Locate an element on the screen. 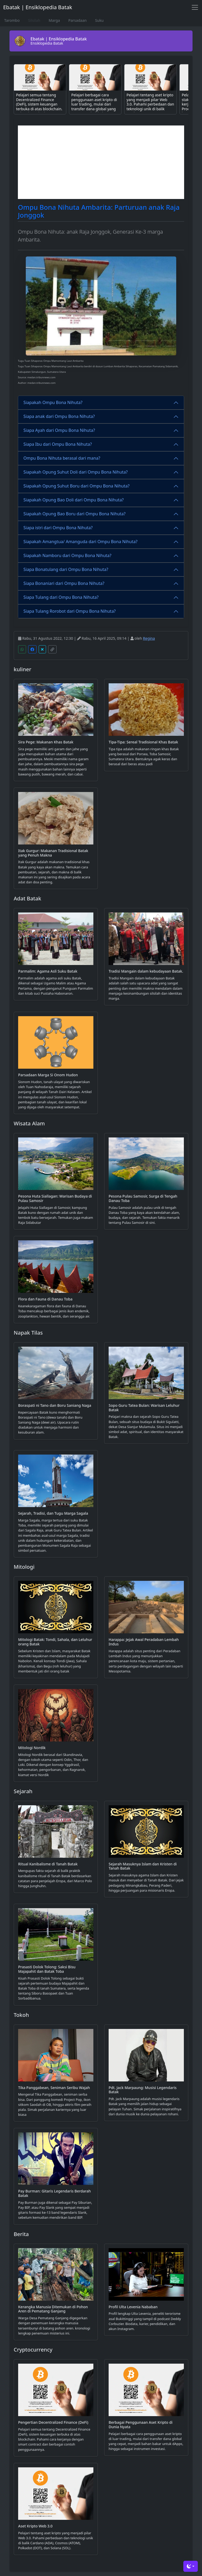 This screenshot has width=202, height=2576. Marga is located at coordinates (54, 20).